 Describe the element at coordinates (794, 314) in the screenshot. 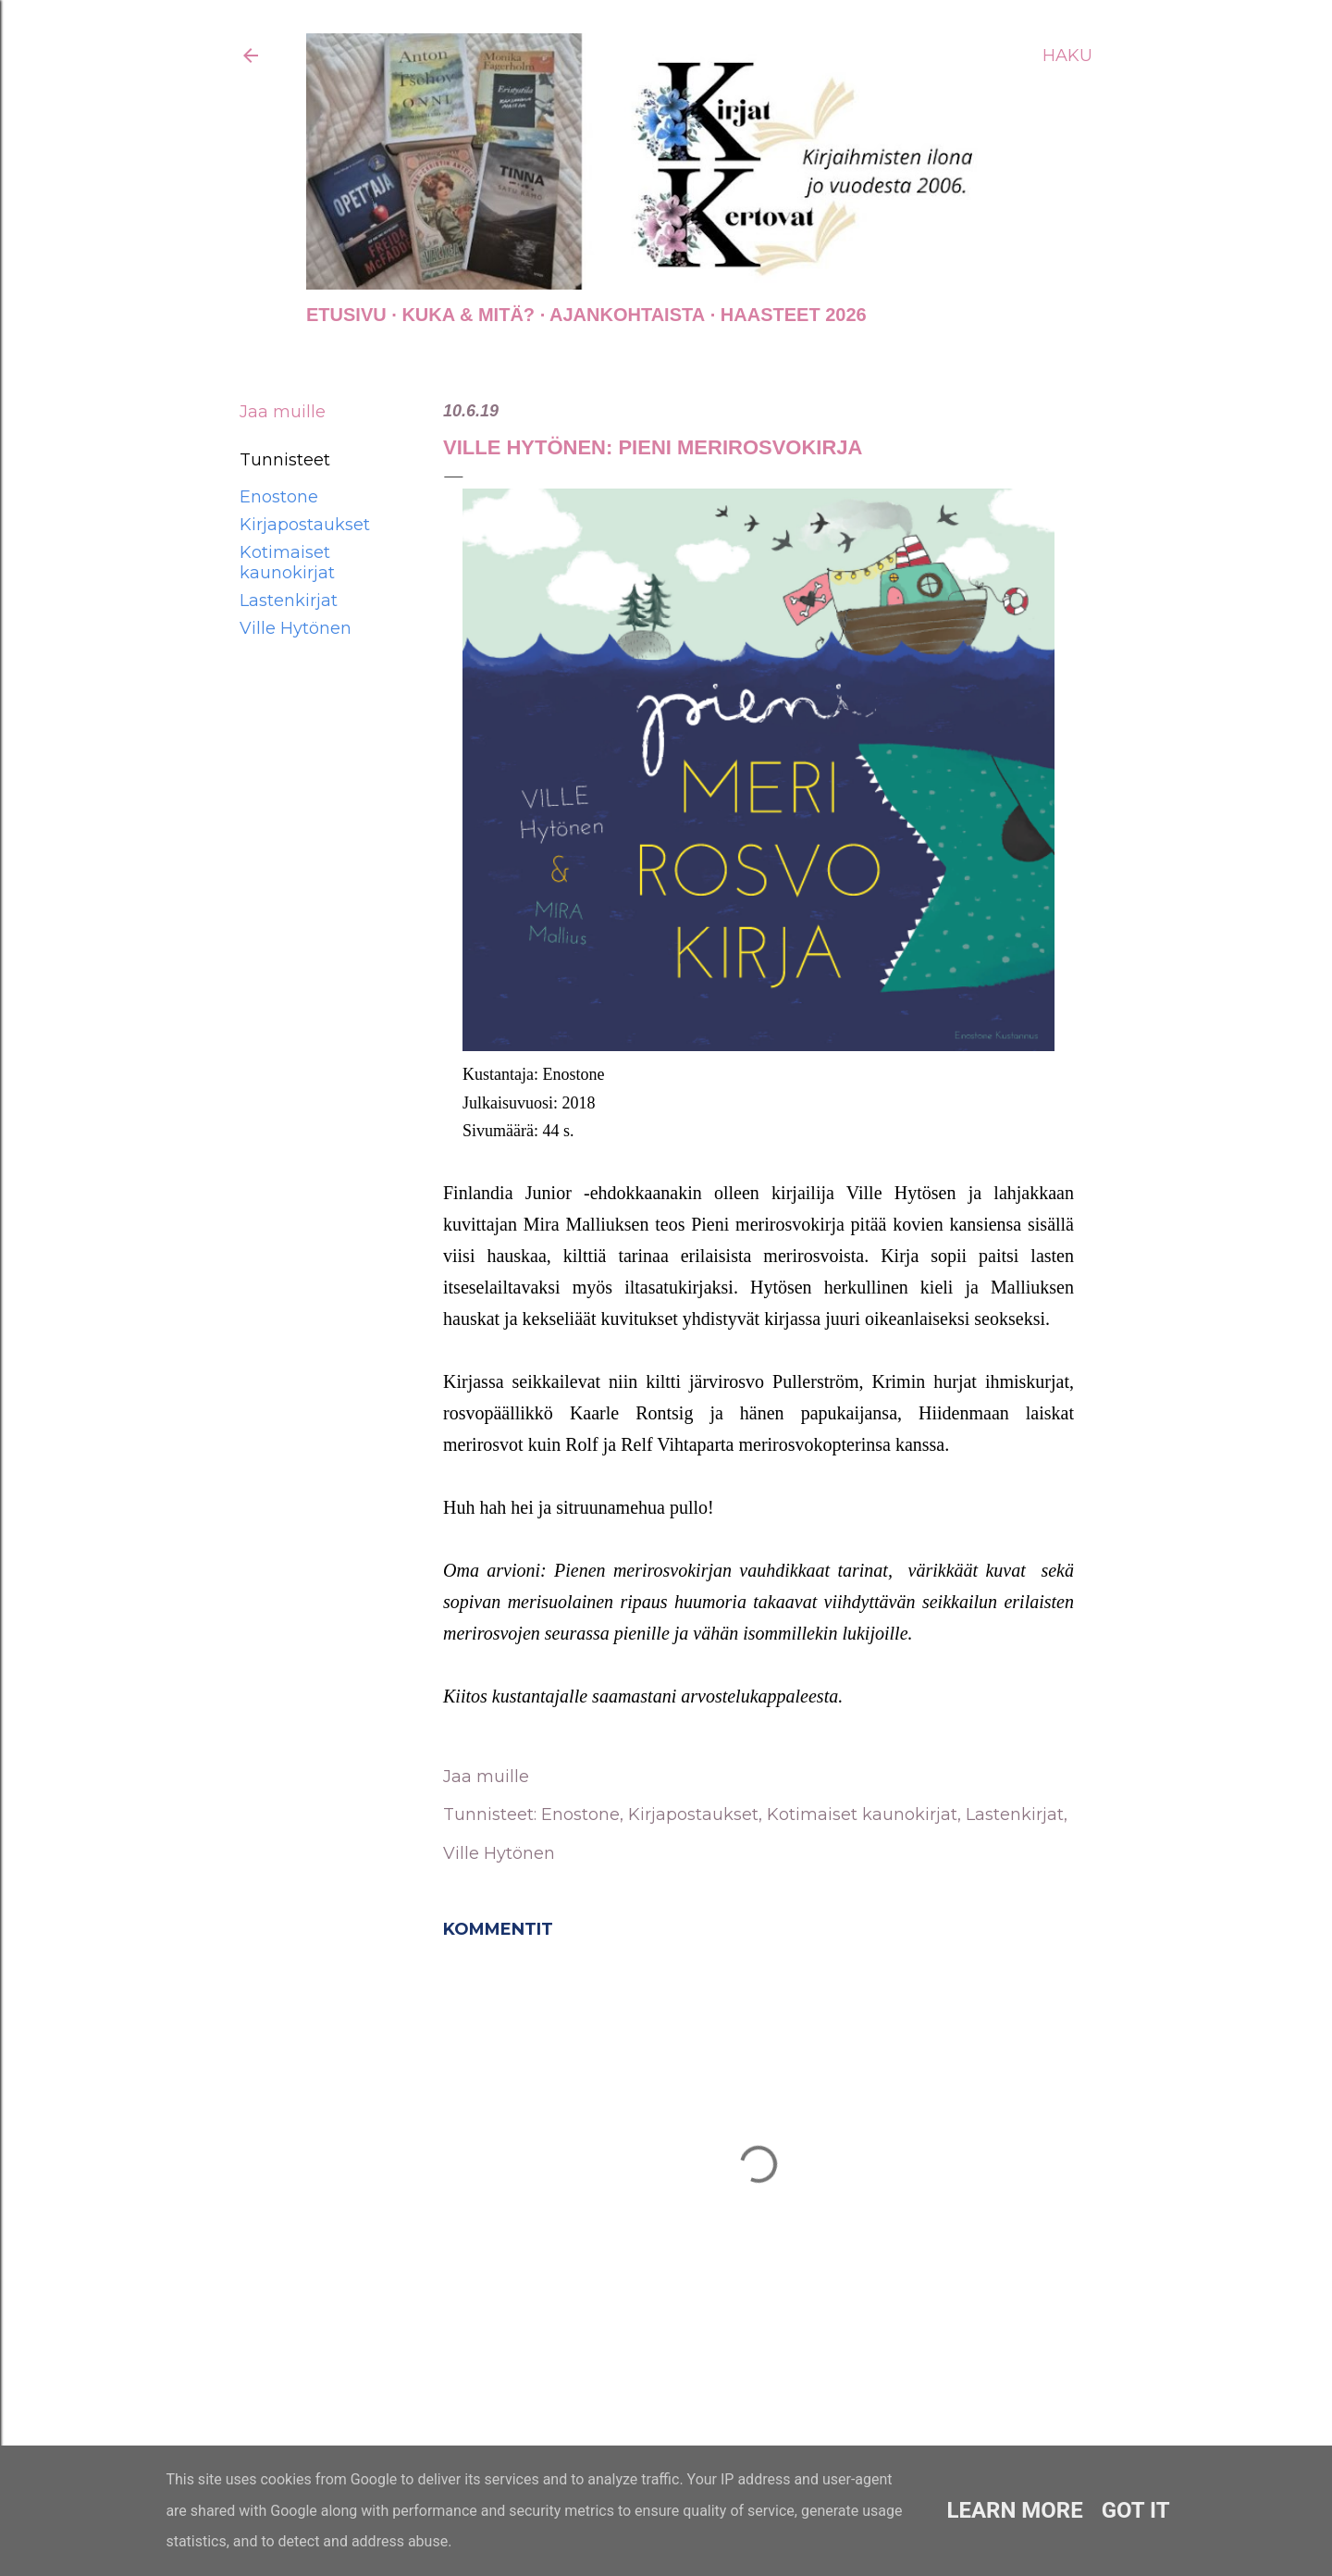

I see `Haasteet 2026` at that location.